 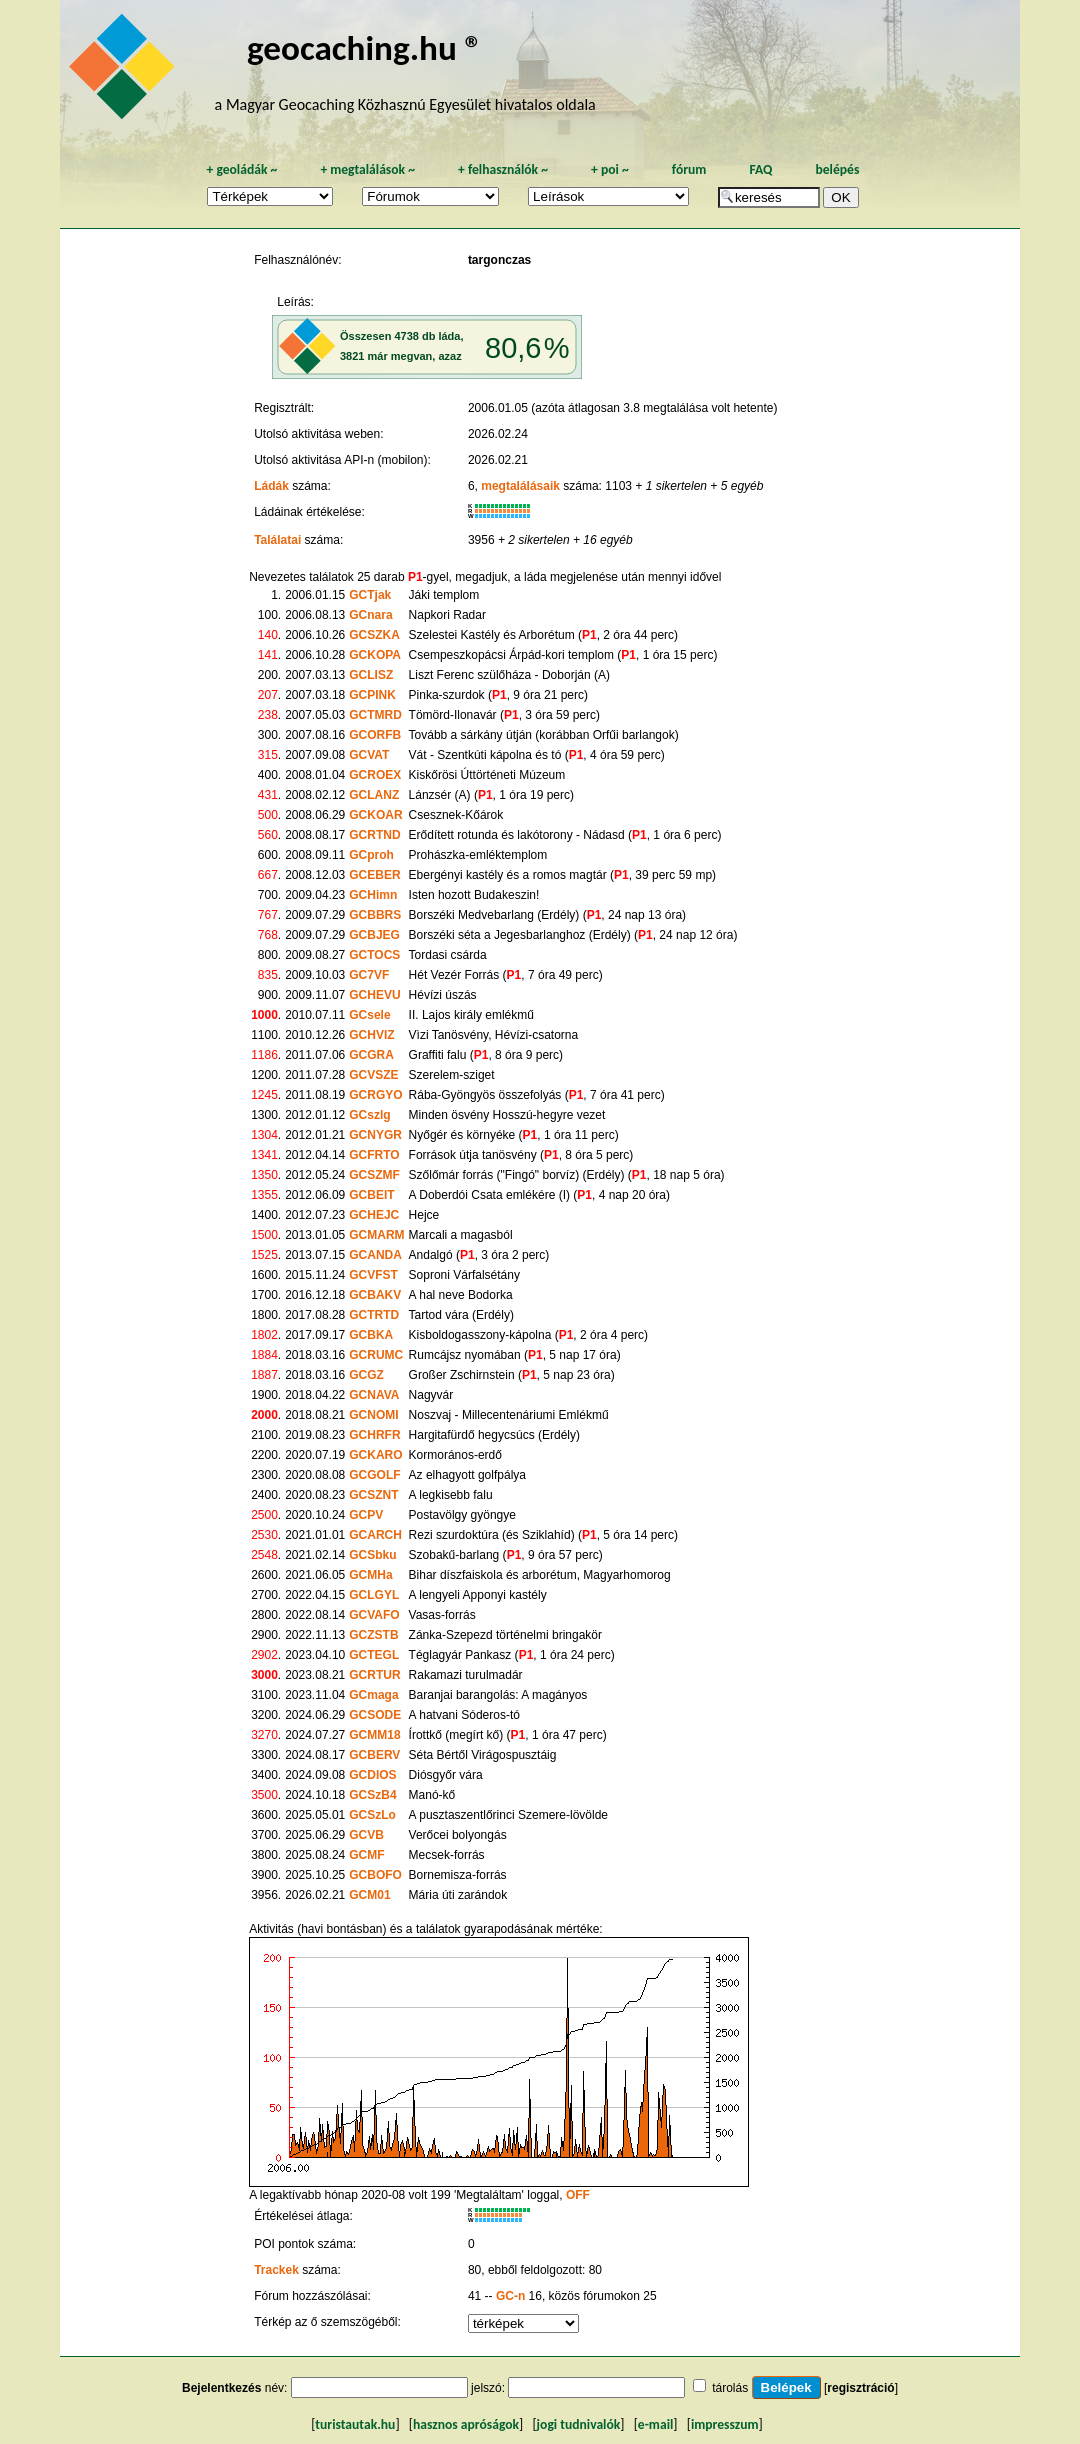 I want to click on GCTEGL, so click(x=374, y=1655).